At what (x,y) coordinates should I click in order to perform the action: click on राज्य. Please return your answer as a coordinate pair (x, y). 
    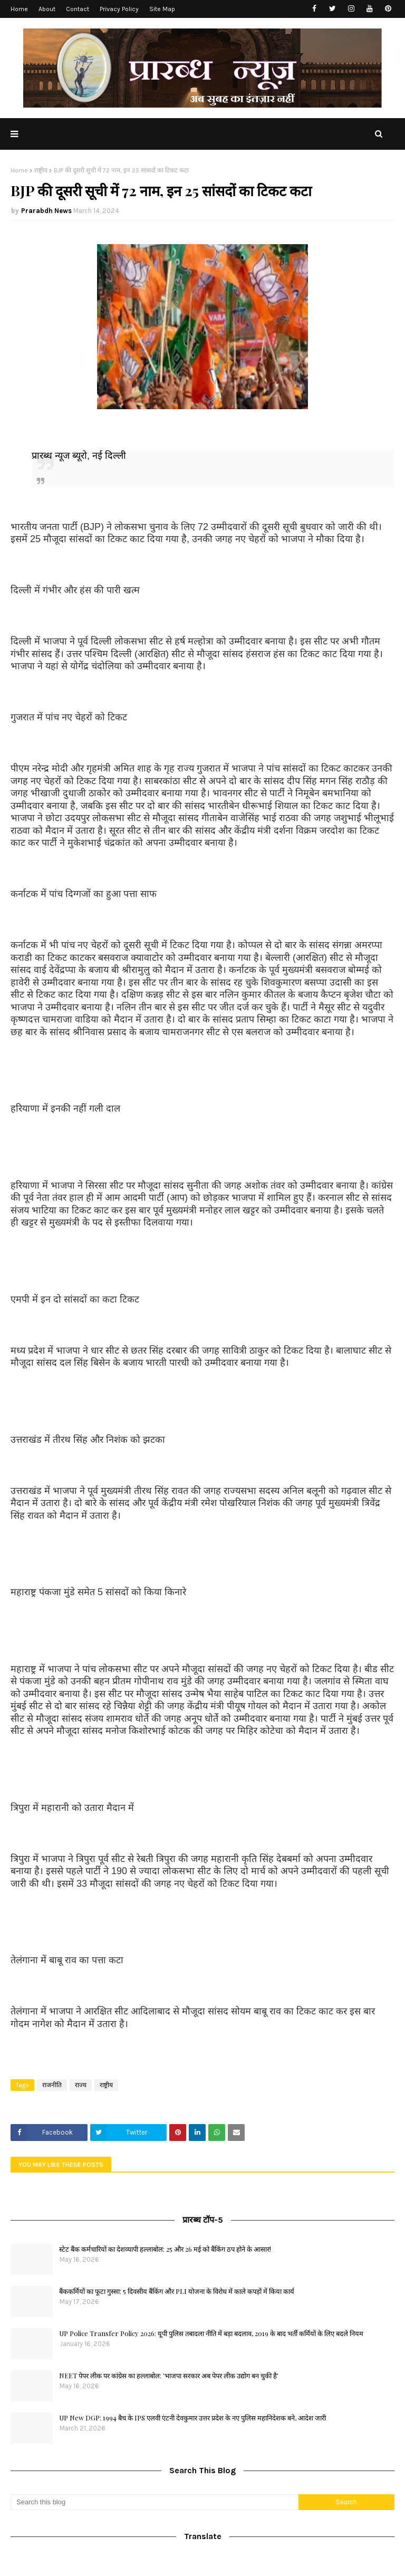
    Looking at the image, I should click on (80, 2085).